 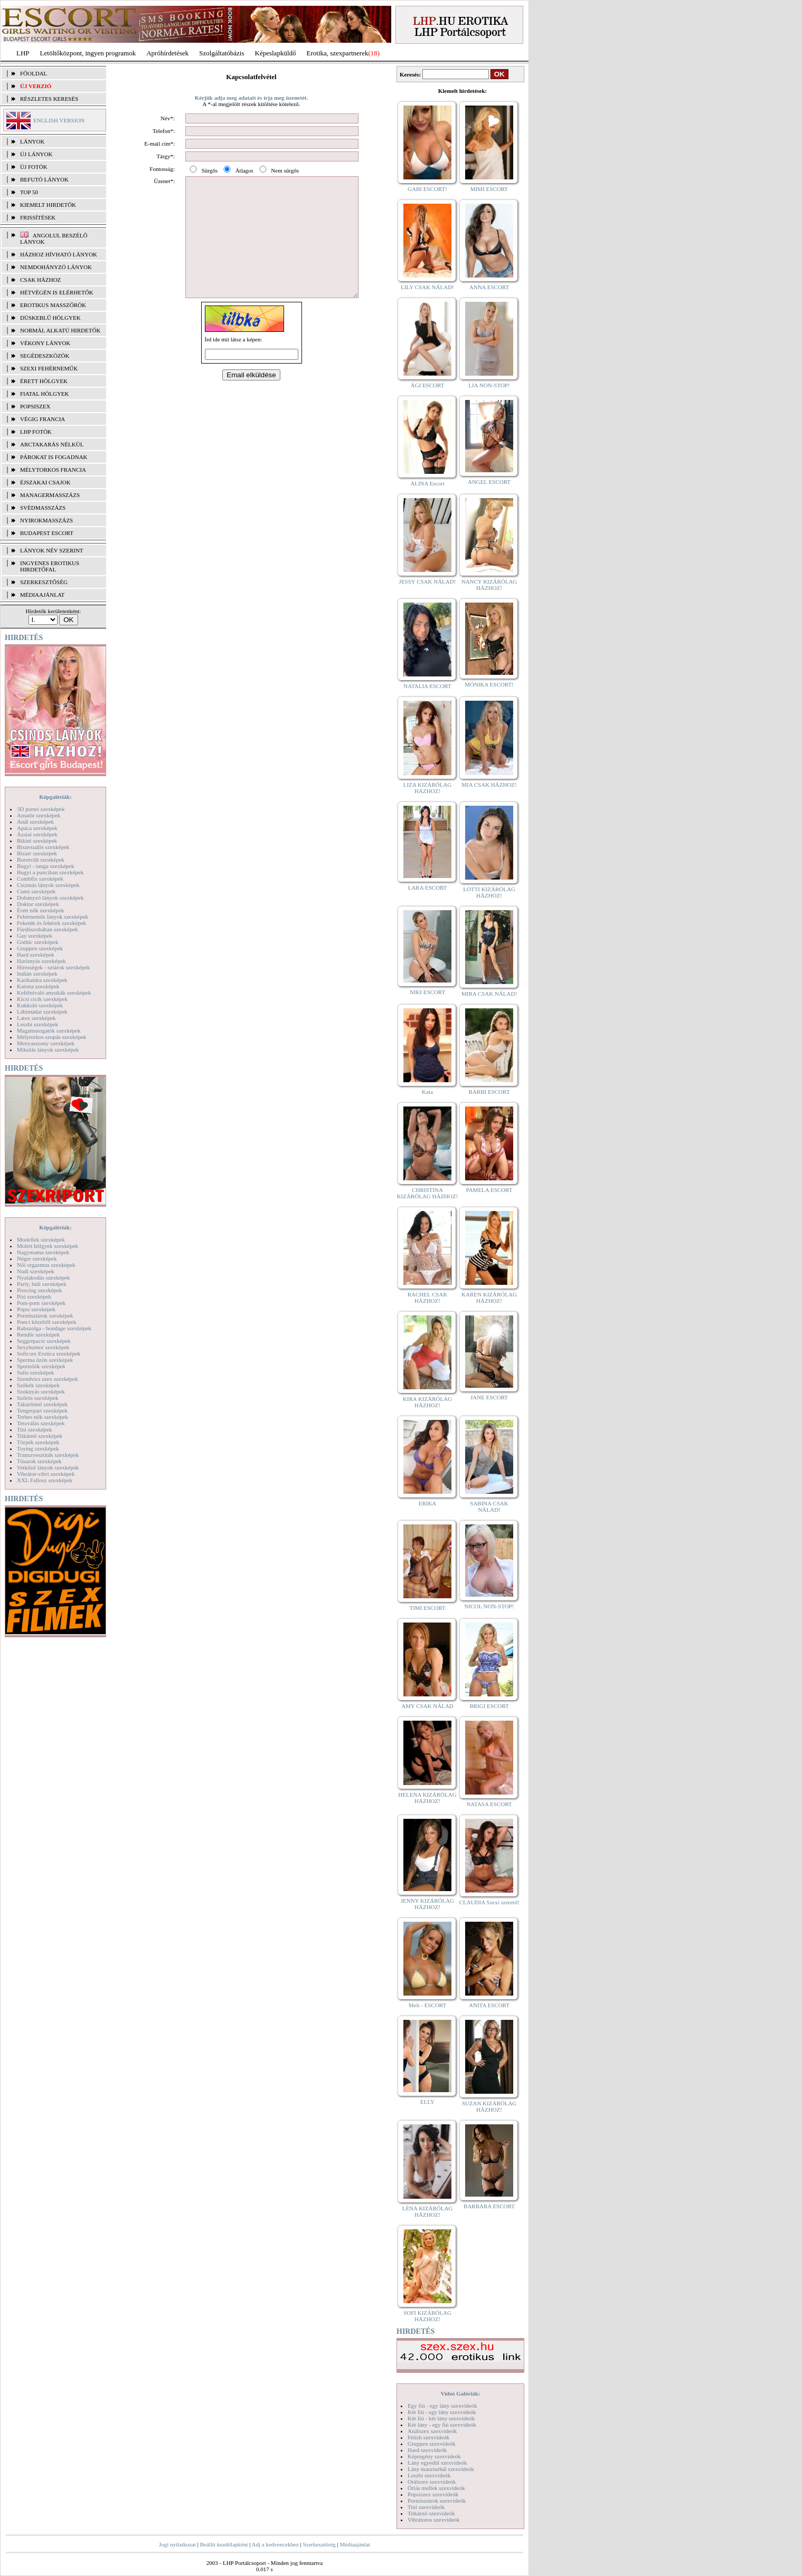 What do you see at coordinates (167, 53) in the screenshot?
I see `Apróhírdetések` at bounding box center [167, 53].